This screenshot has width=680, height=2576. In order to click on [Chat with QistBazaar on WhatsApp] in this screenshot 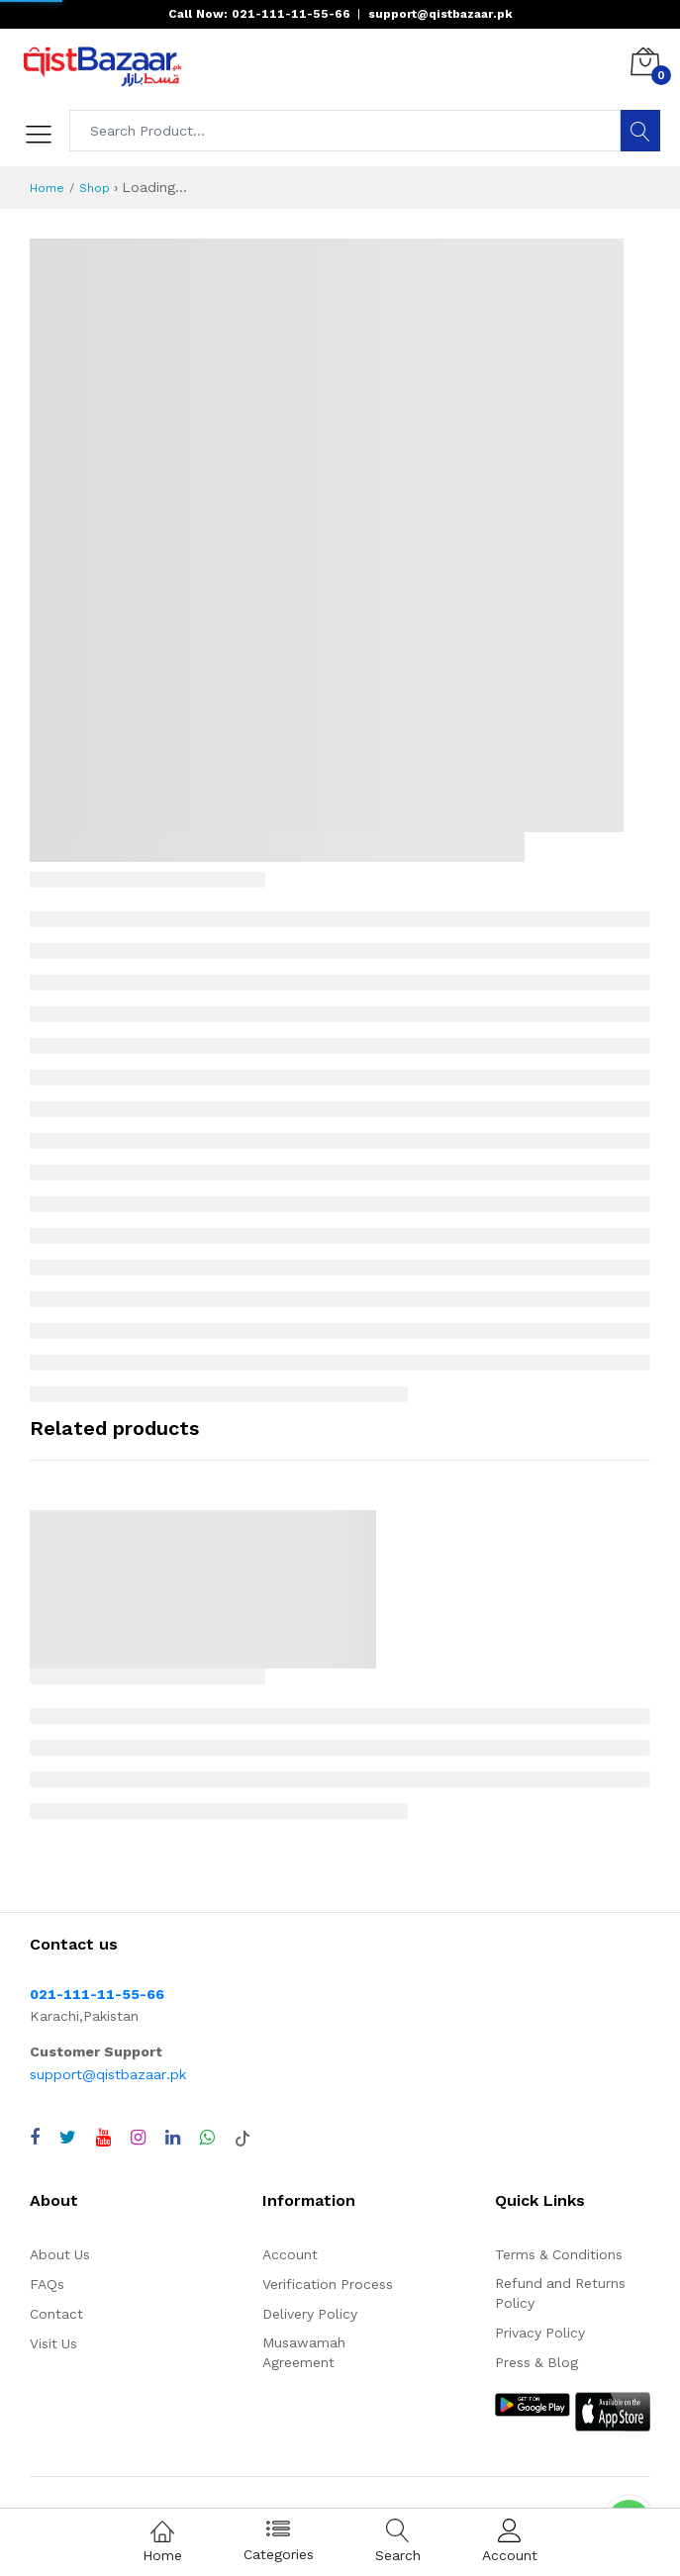, I will do `click(207, 2137)`.